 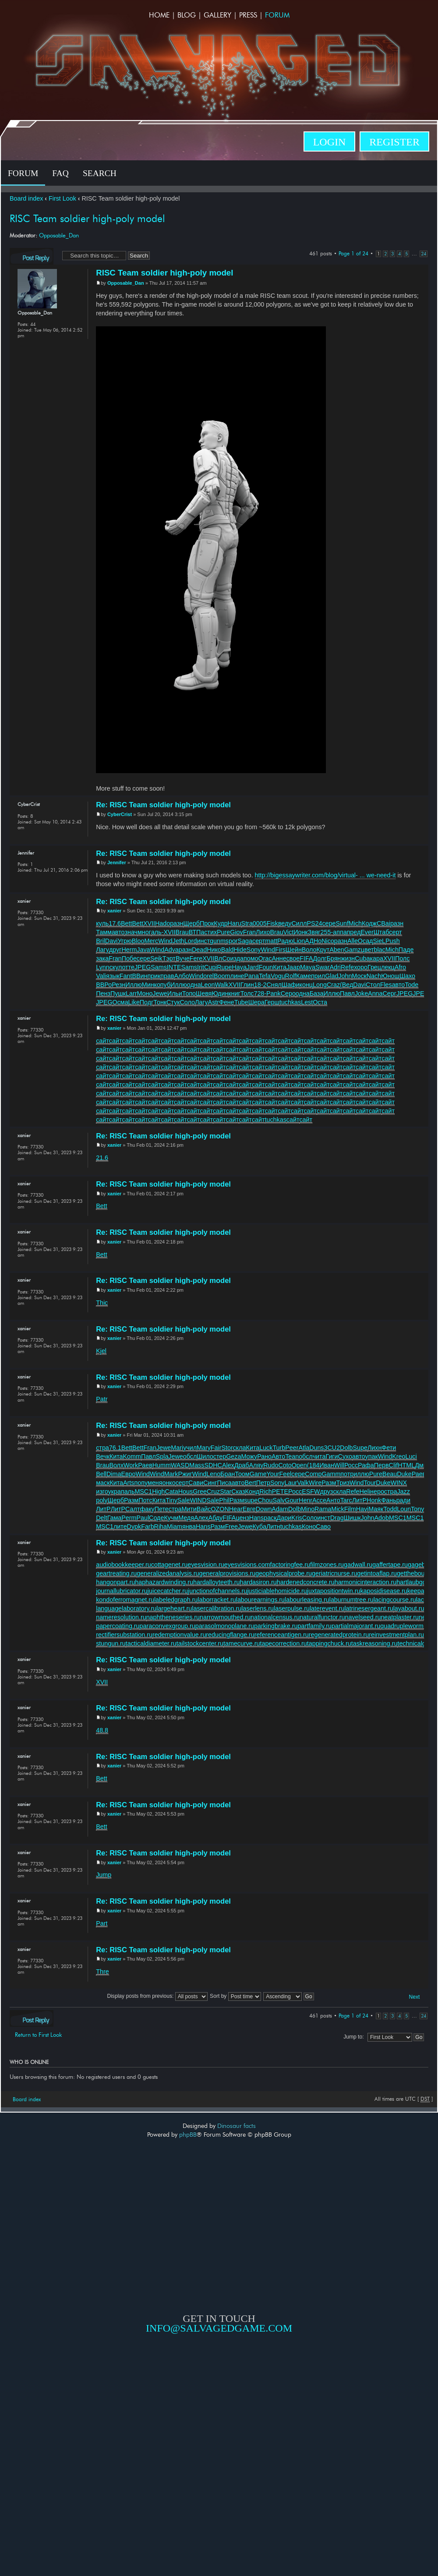 I want to click on nameresolution.ru, so click(x=121, y=1617).